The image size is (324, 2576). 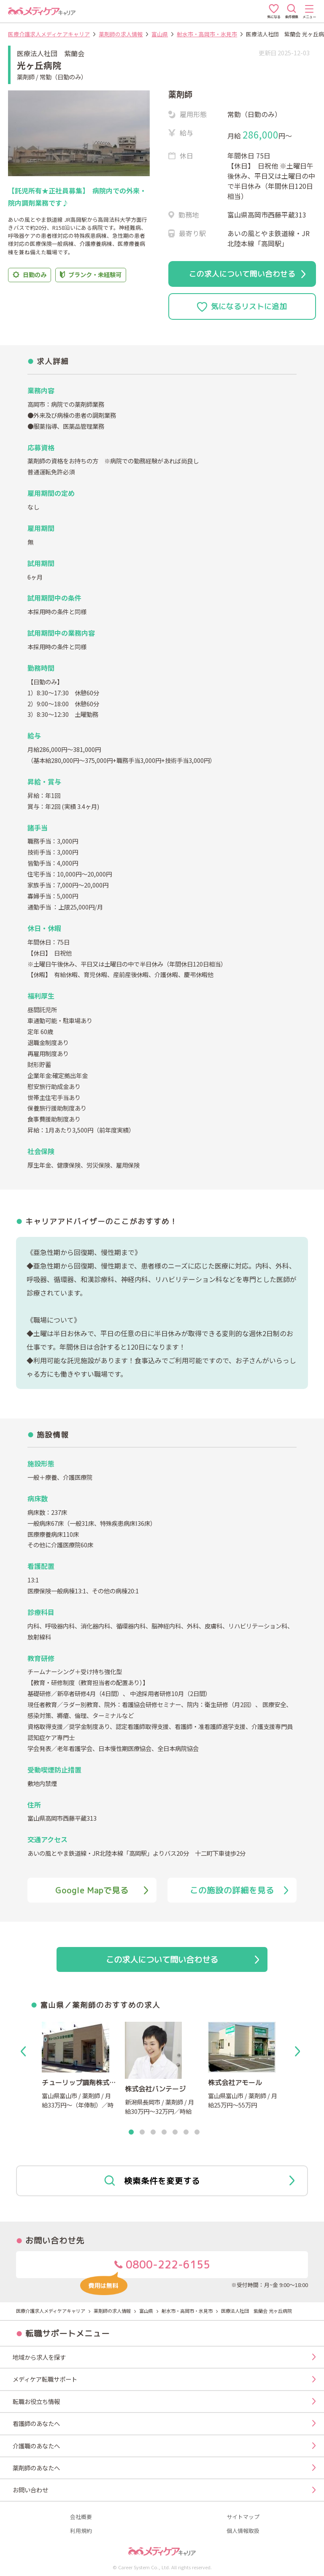 What do you see at coordinates (207, 34) in the screenshot?
I see `射水市・高岡市・氷見市` at bounding box center [207, 34].